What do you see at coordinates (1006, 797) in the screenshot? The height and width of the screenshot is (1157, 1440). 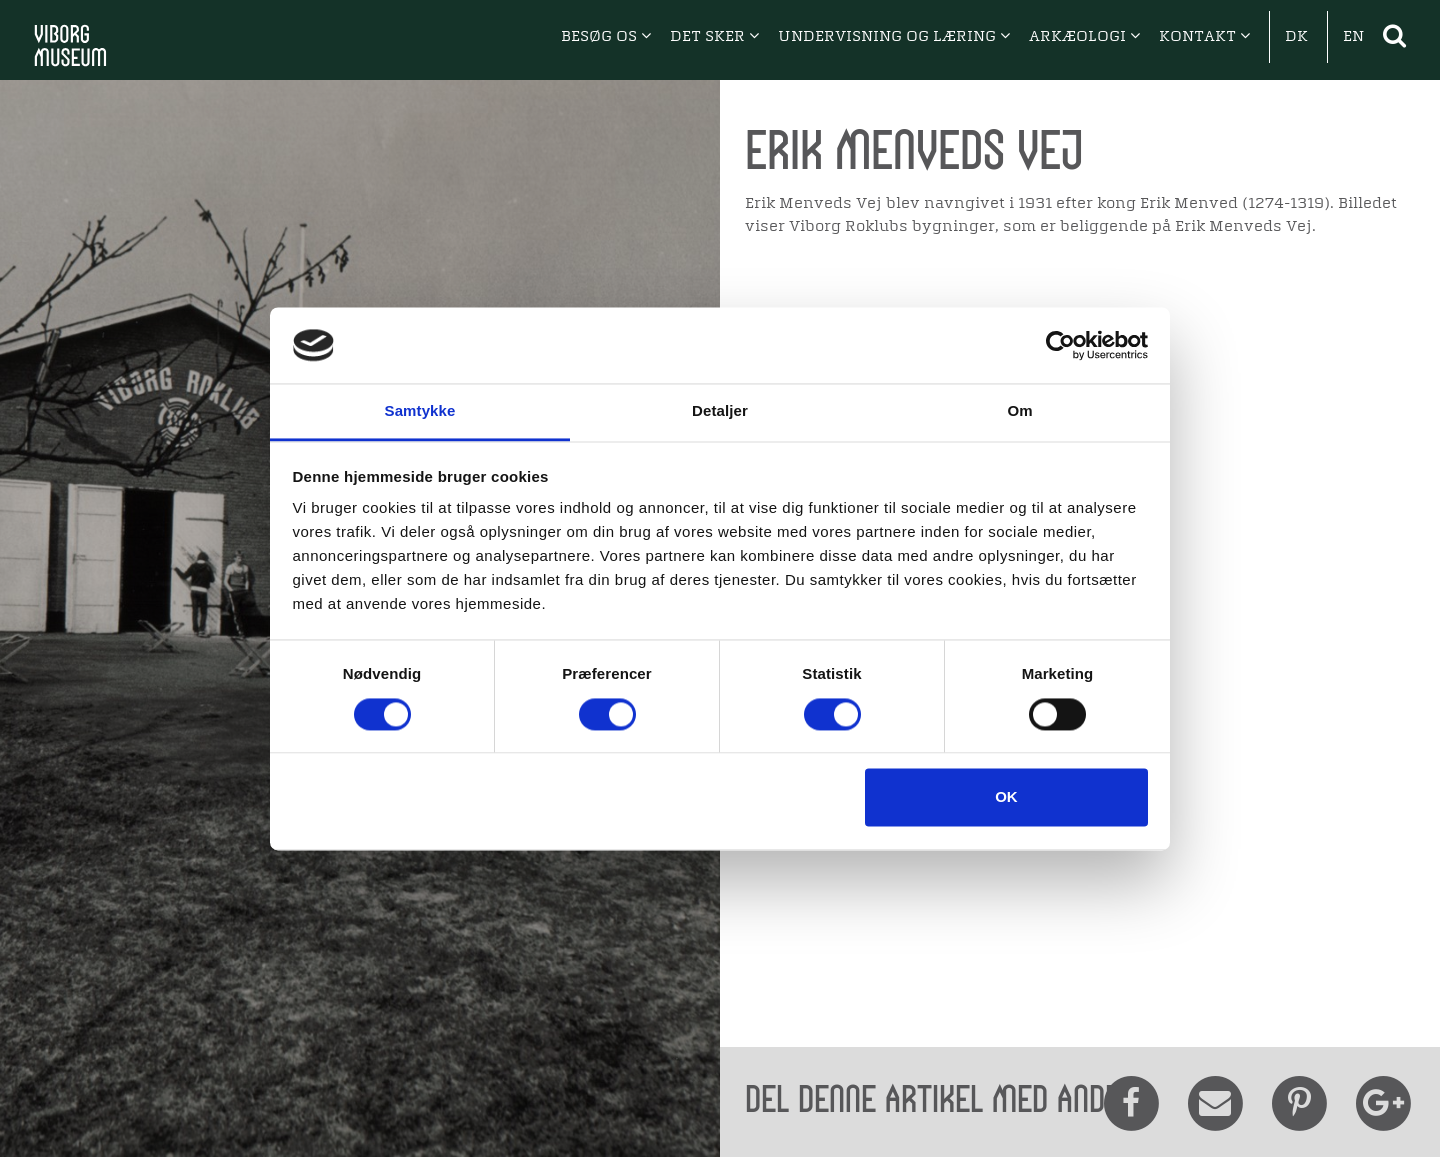 I see `OK` at bounding box center [1006, 797].